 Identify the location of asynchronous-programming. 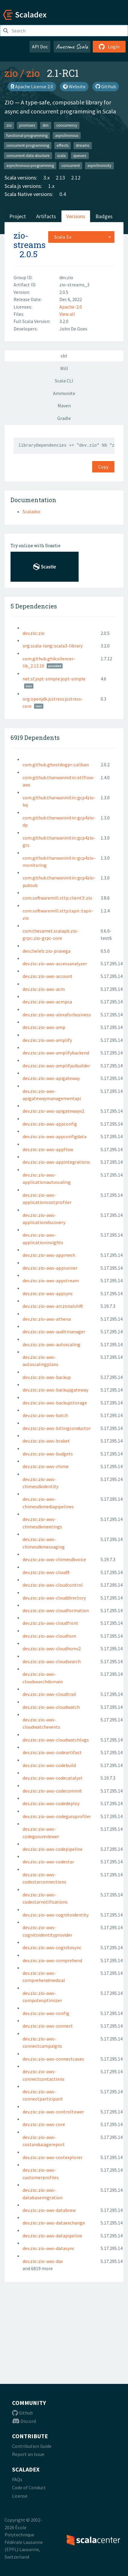
(30, 165).